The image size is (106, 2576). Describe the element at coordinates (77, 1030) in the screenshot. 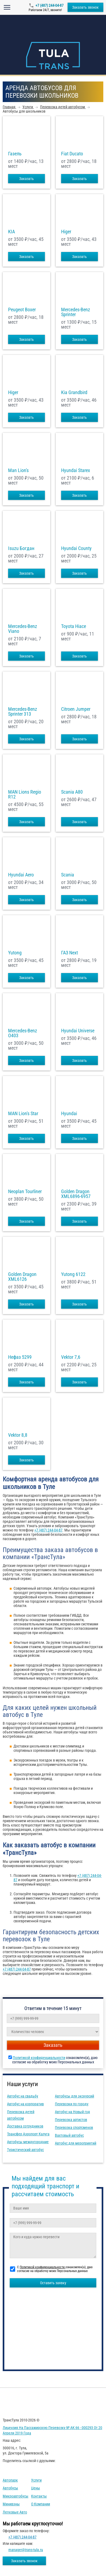

I see `Hyundai Universe` at that location.